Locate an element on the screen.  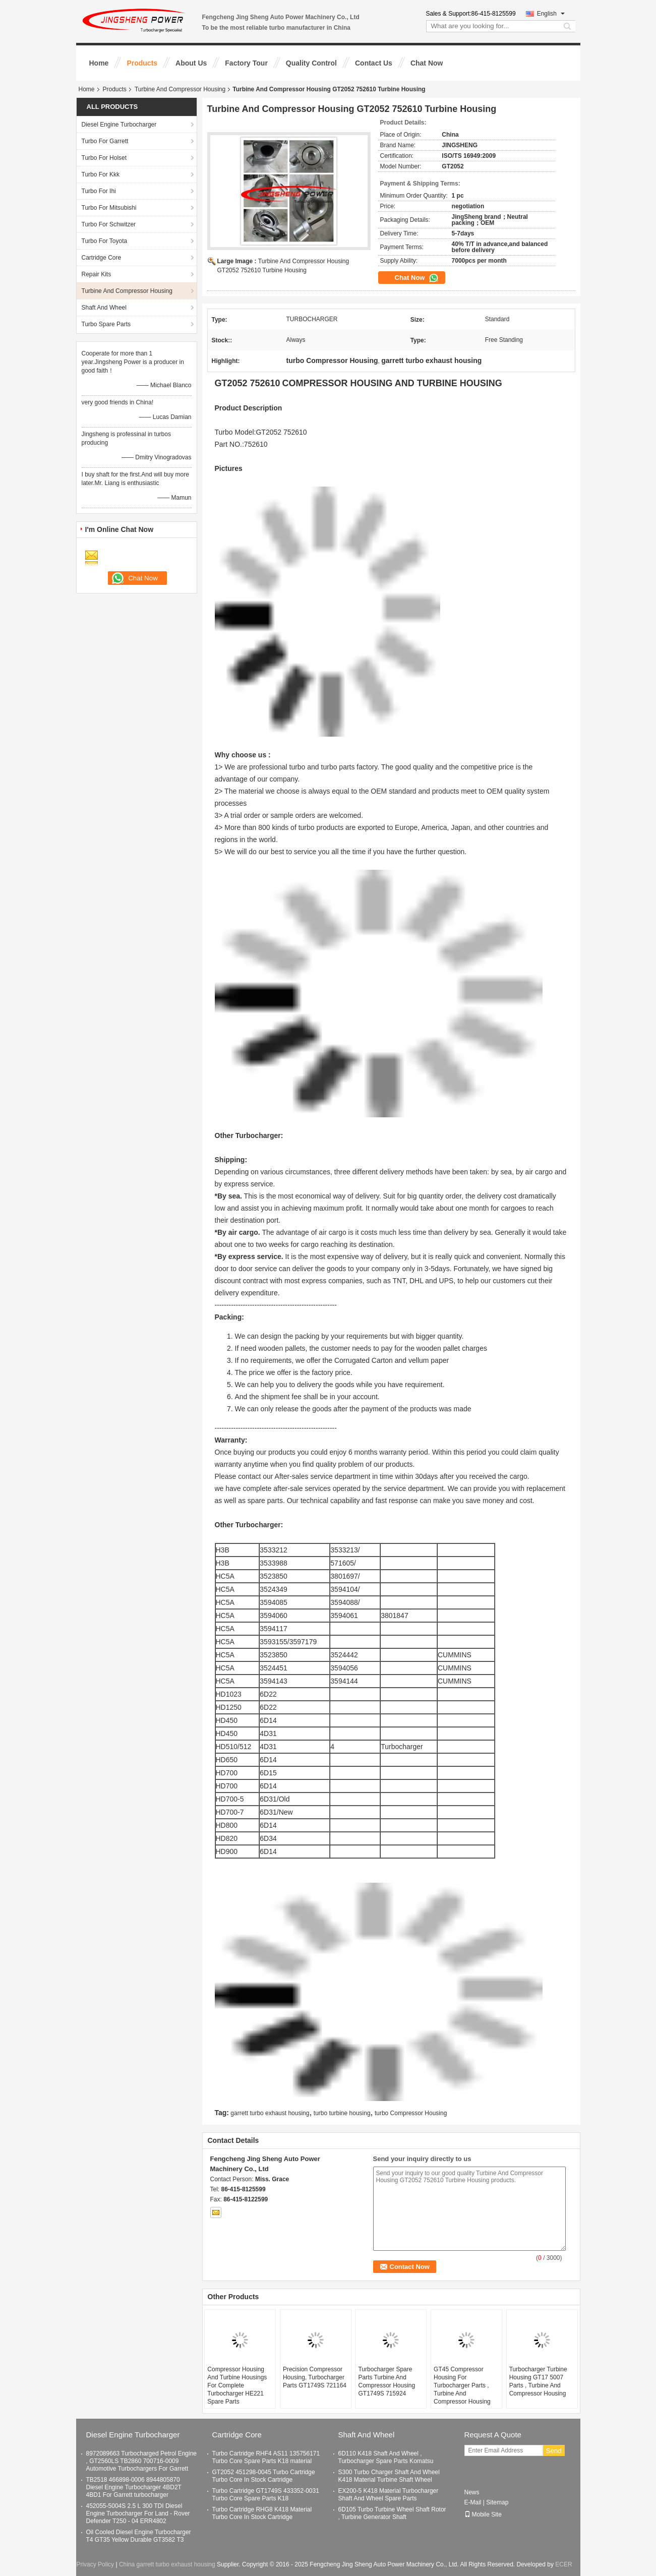
News is located at coordinates (472, 2492).